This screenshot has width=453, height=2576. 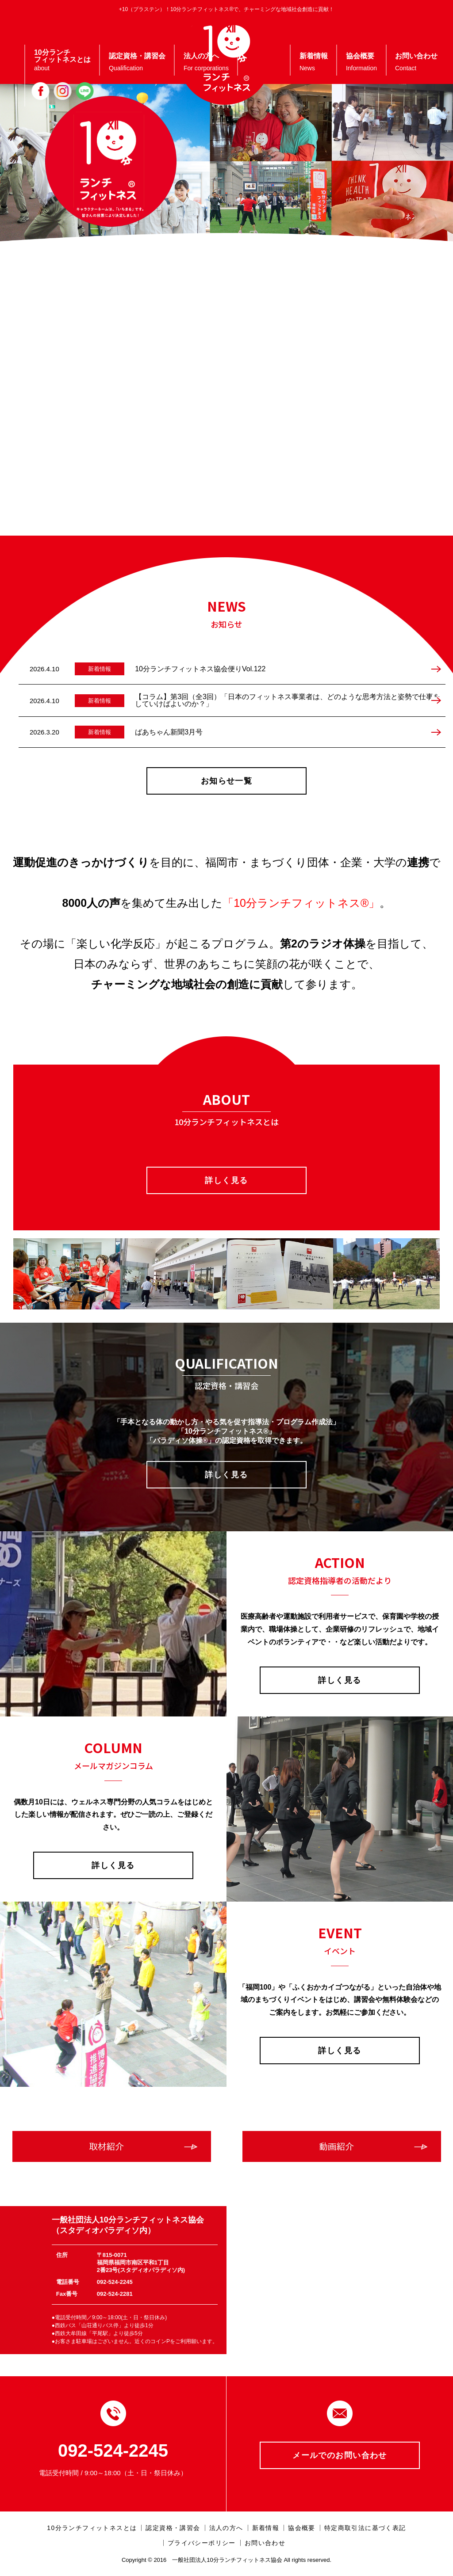 I want to click on 092-524-2245, so click(x=113, y=2450).